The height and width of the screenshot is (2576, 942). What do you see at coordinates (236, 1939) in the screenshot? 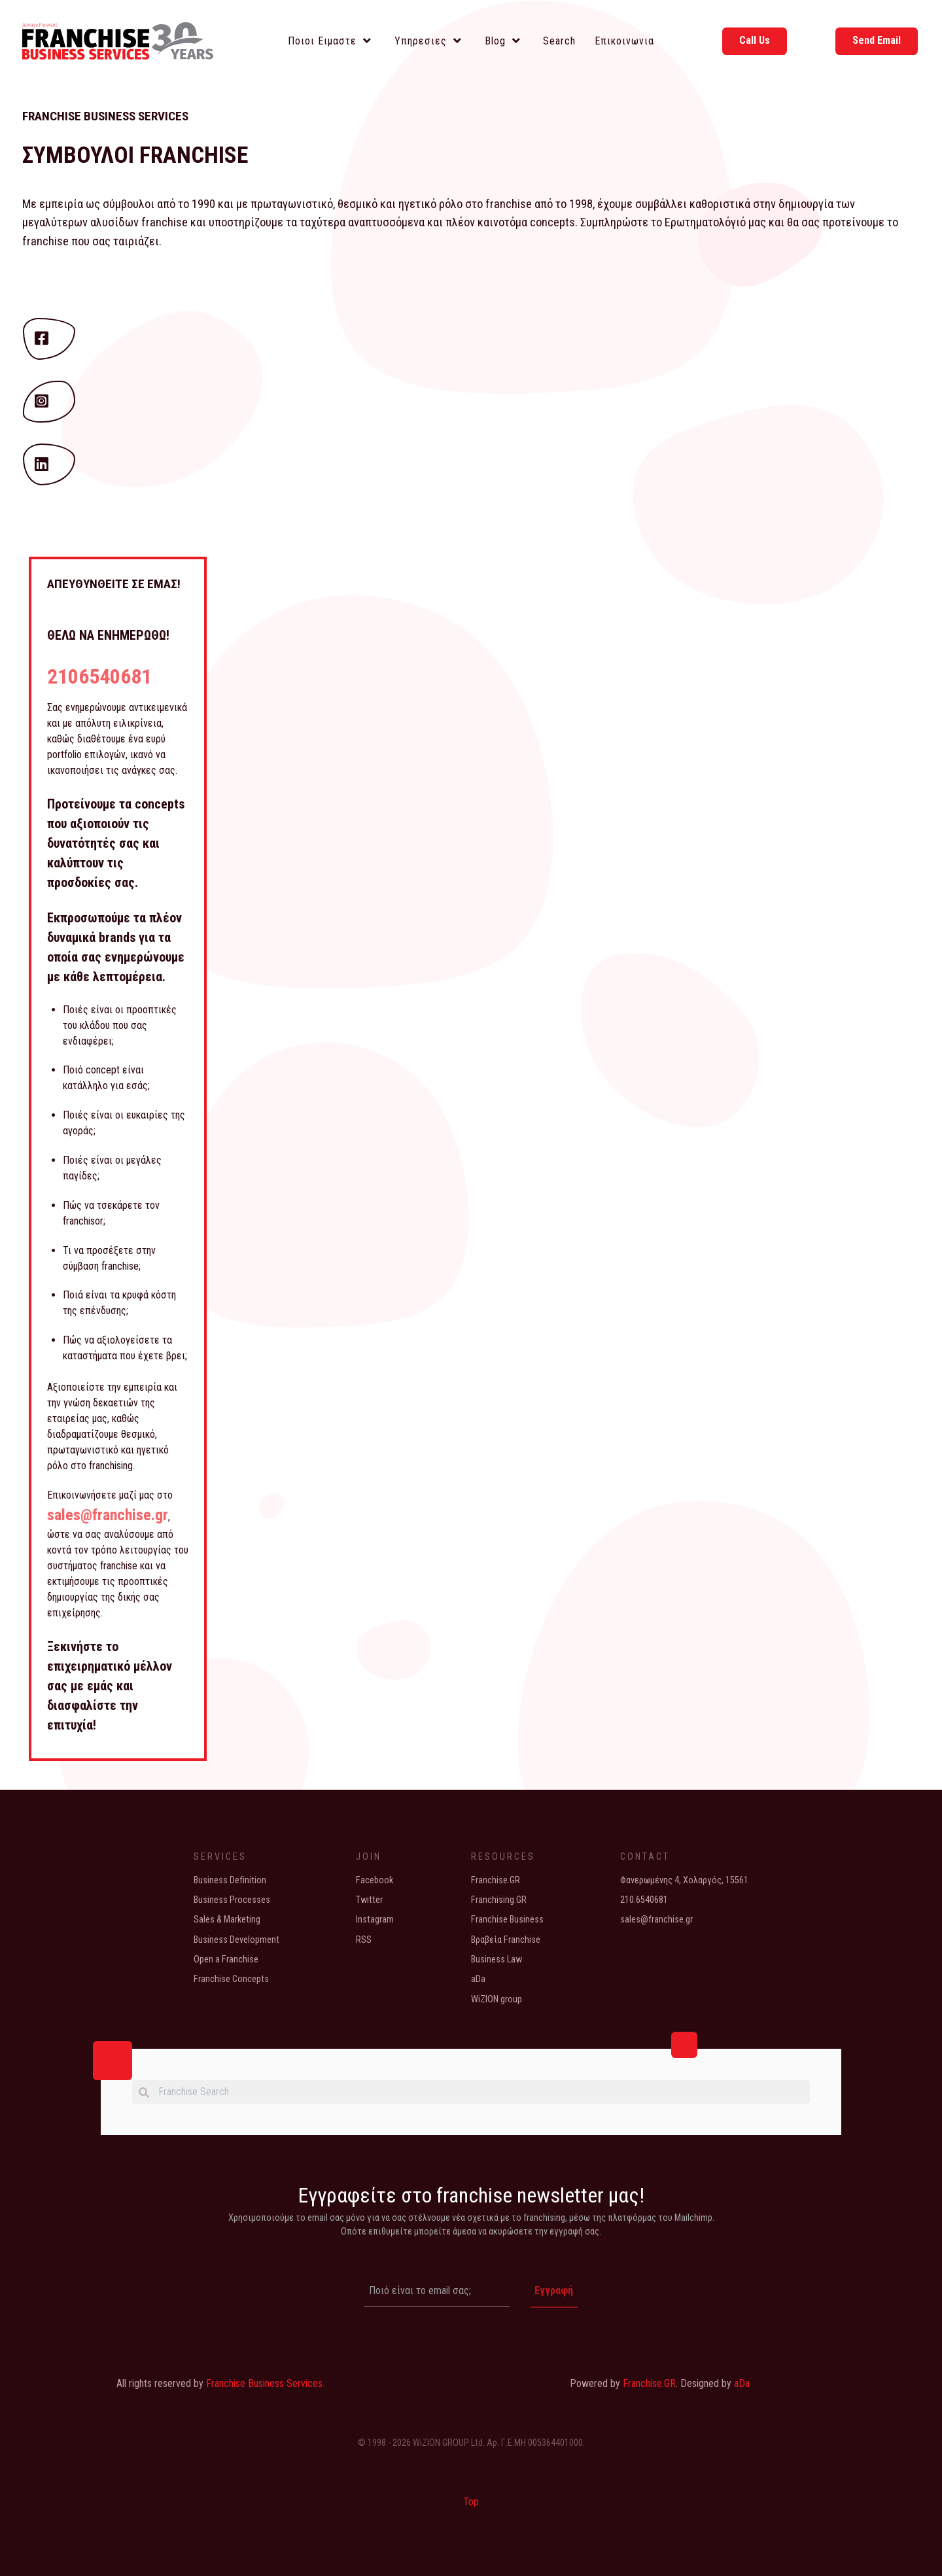
I see `Business Development` at bounding box center [236, 1939].